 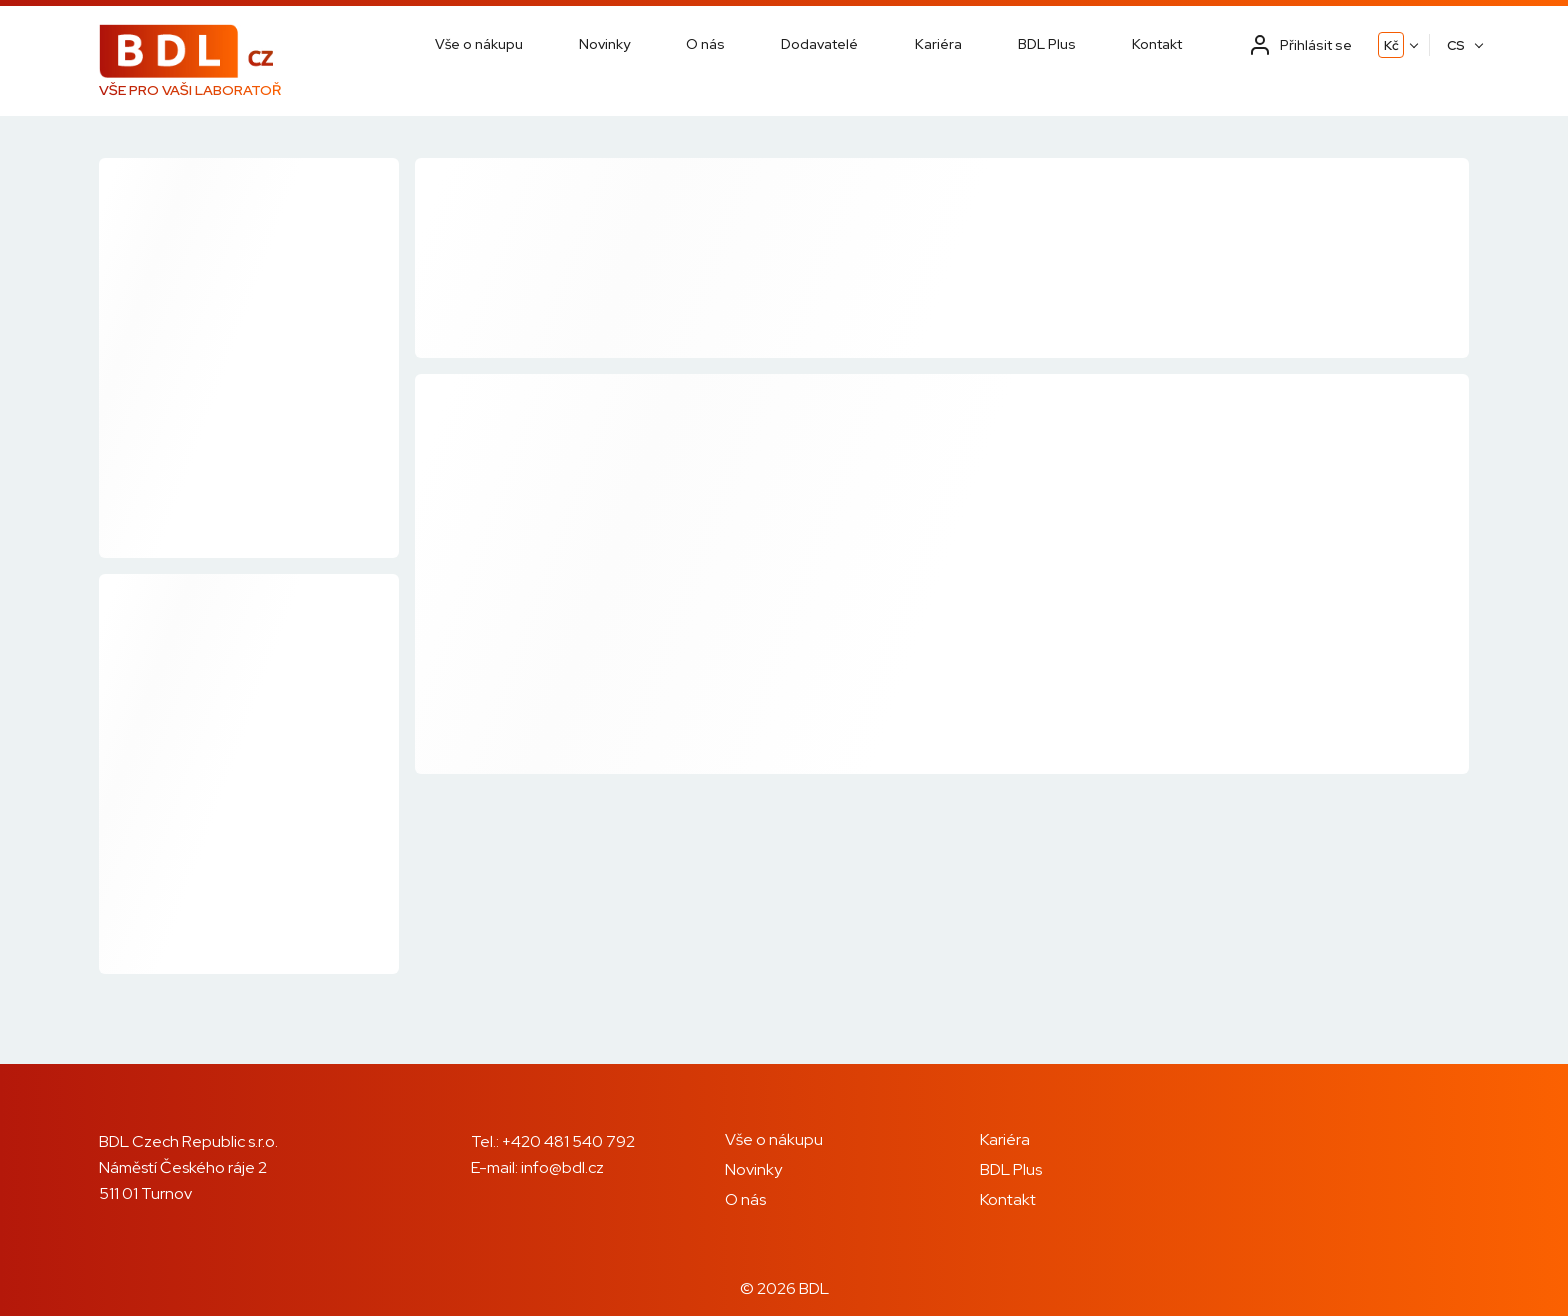 What do you see at coordinates (1047, 44) in the screenshot?
I see `BDL Plus` at bounding box center [1047, 44].